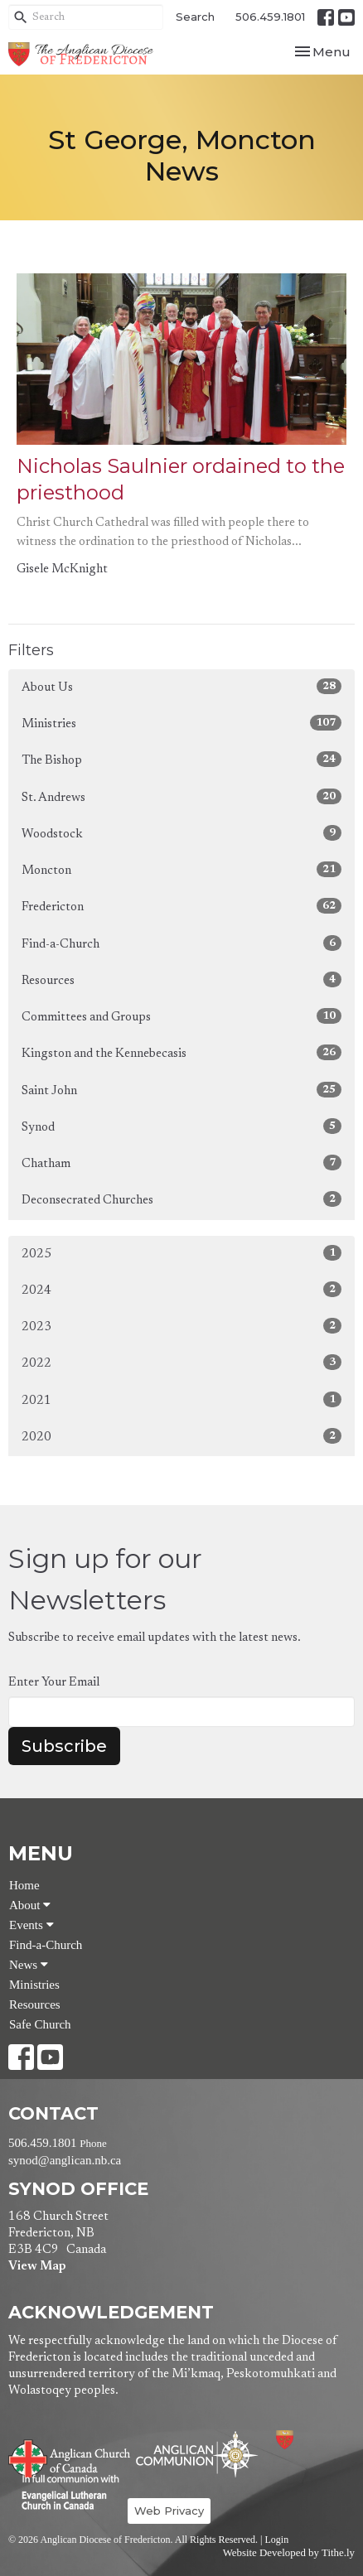 The height and width of the screenshot is (2576, 363). What do you see at coordinates (289, 2553) in the screenshot?
I see `Website Developed by Tithe.ly` at bounding box center [289, 2553].